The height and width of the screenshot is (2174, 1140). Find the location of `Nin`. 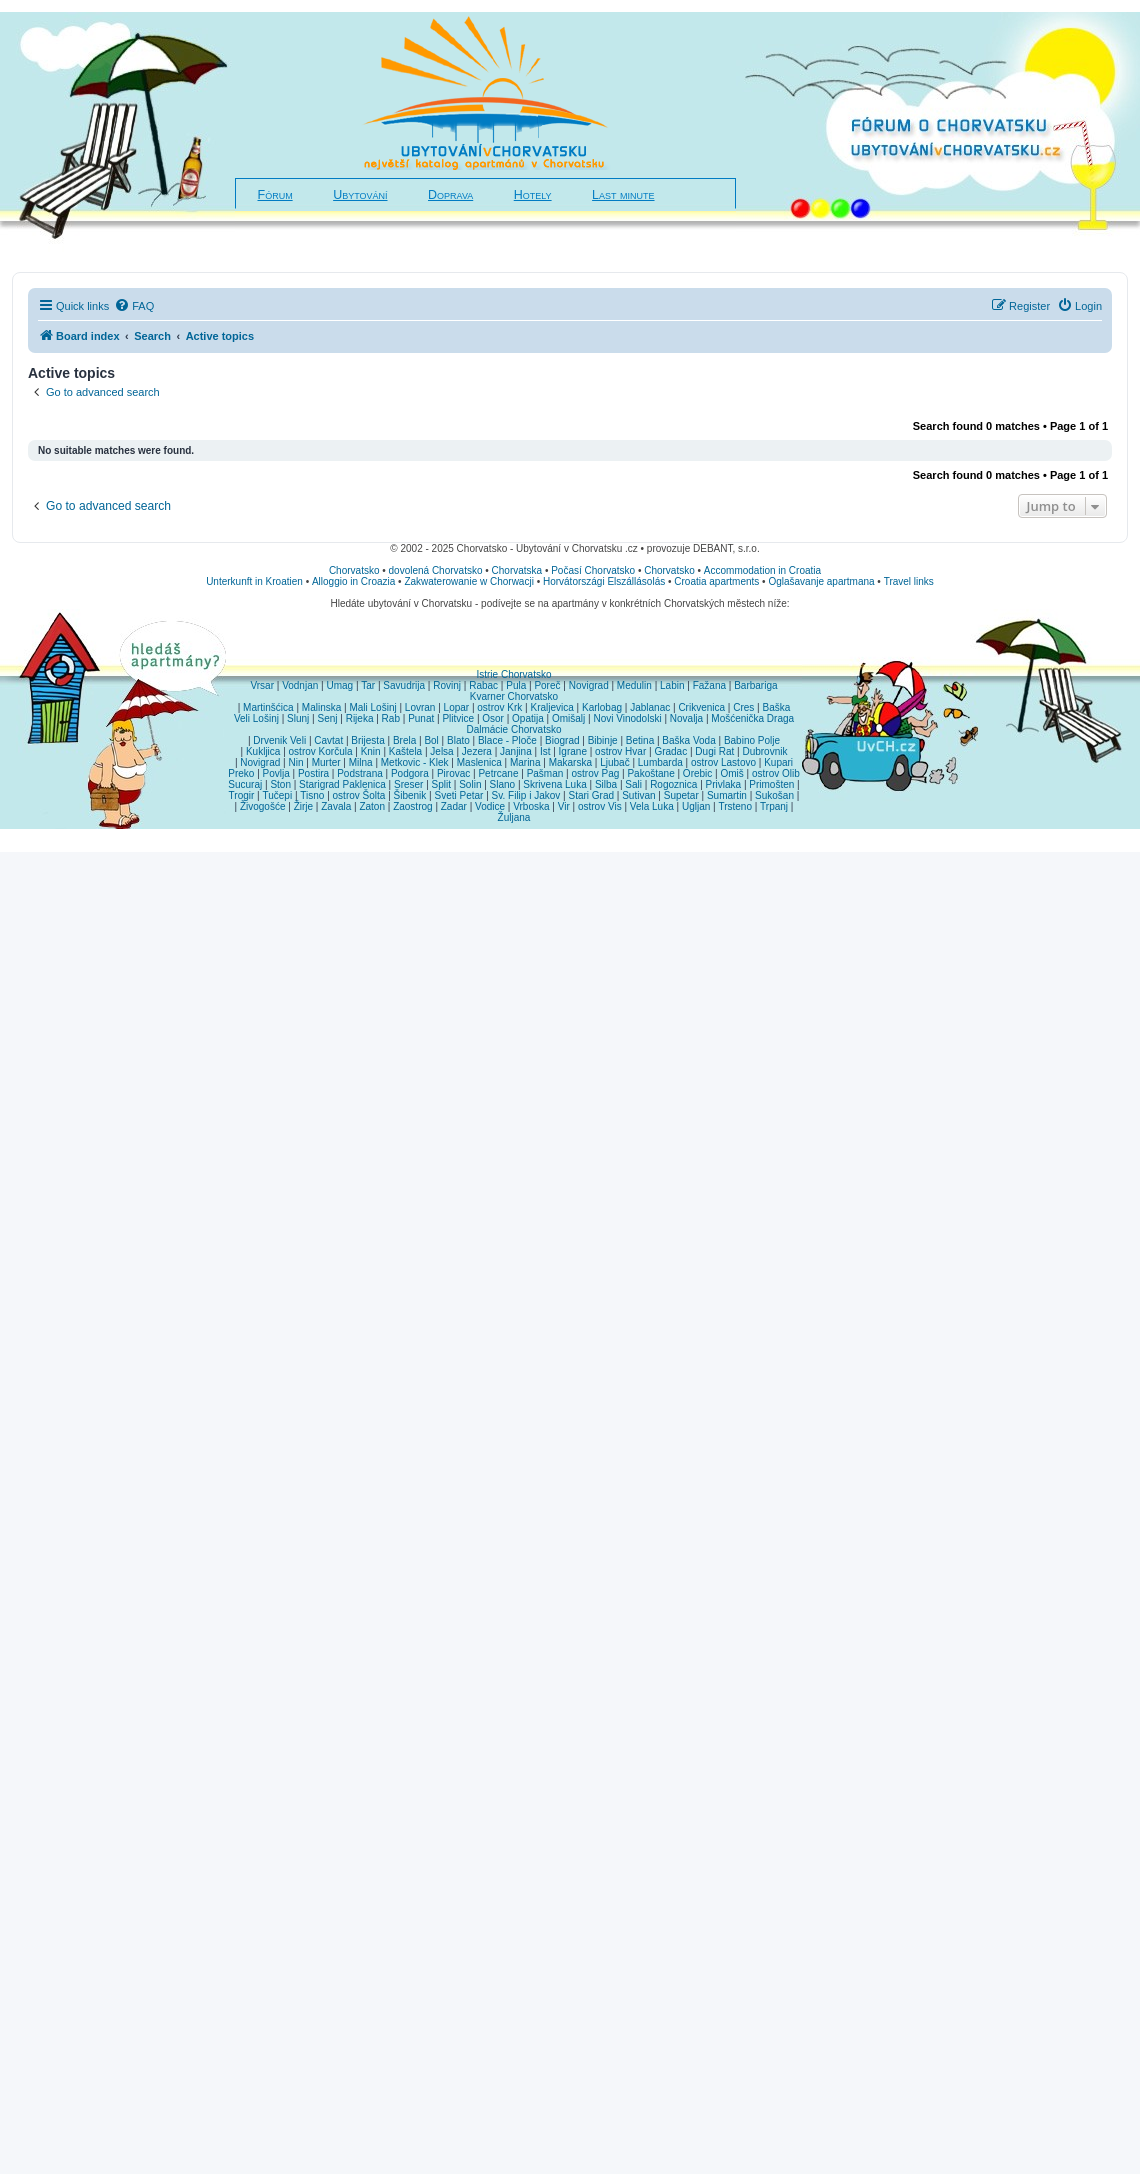

Nin is located at coordinates (295, 762).